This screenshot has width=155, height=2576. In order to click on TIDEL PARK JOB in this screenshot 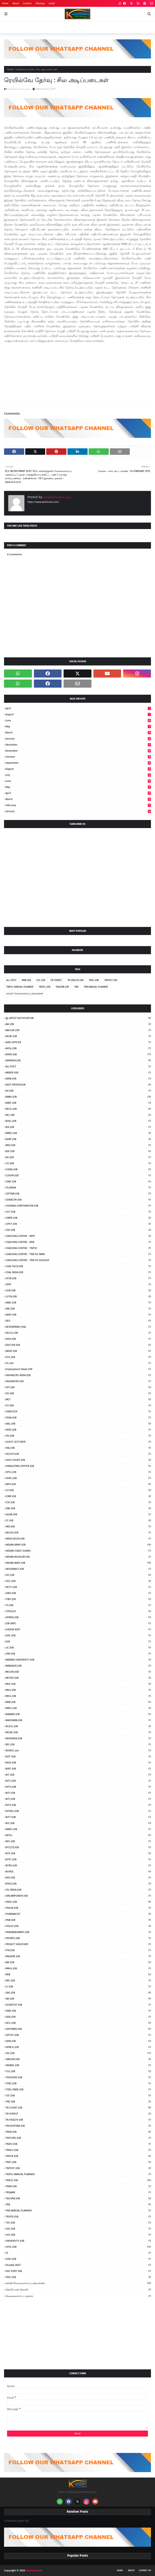, I will do `click(78, 2089)`.